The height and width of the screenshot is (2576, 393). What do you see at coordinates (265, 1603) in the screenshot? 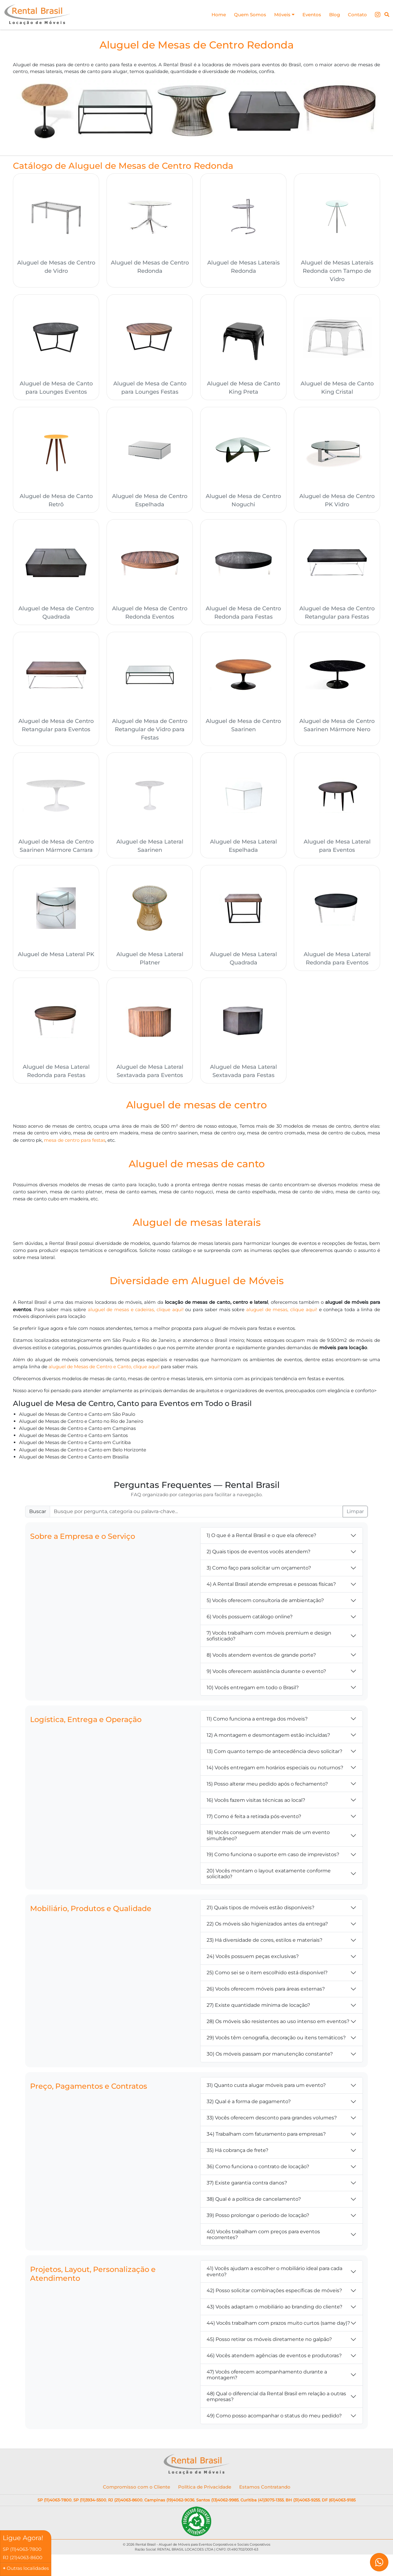
I see `5) Vocês oferecem consultoria de ambientação?` at bounding box center [265, 1603].